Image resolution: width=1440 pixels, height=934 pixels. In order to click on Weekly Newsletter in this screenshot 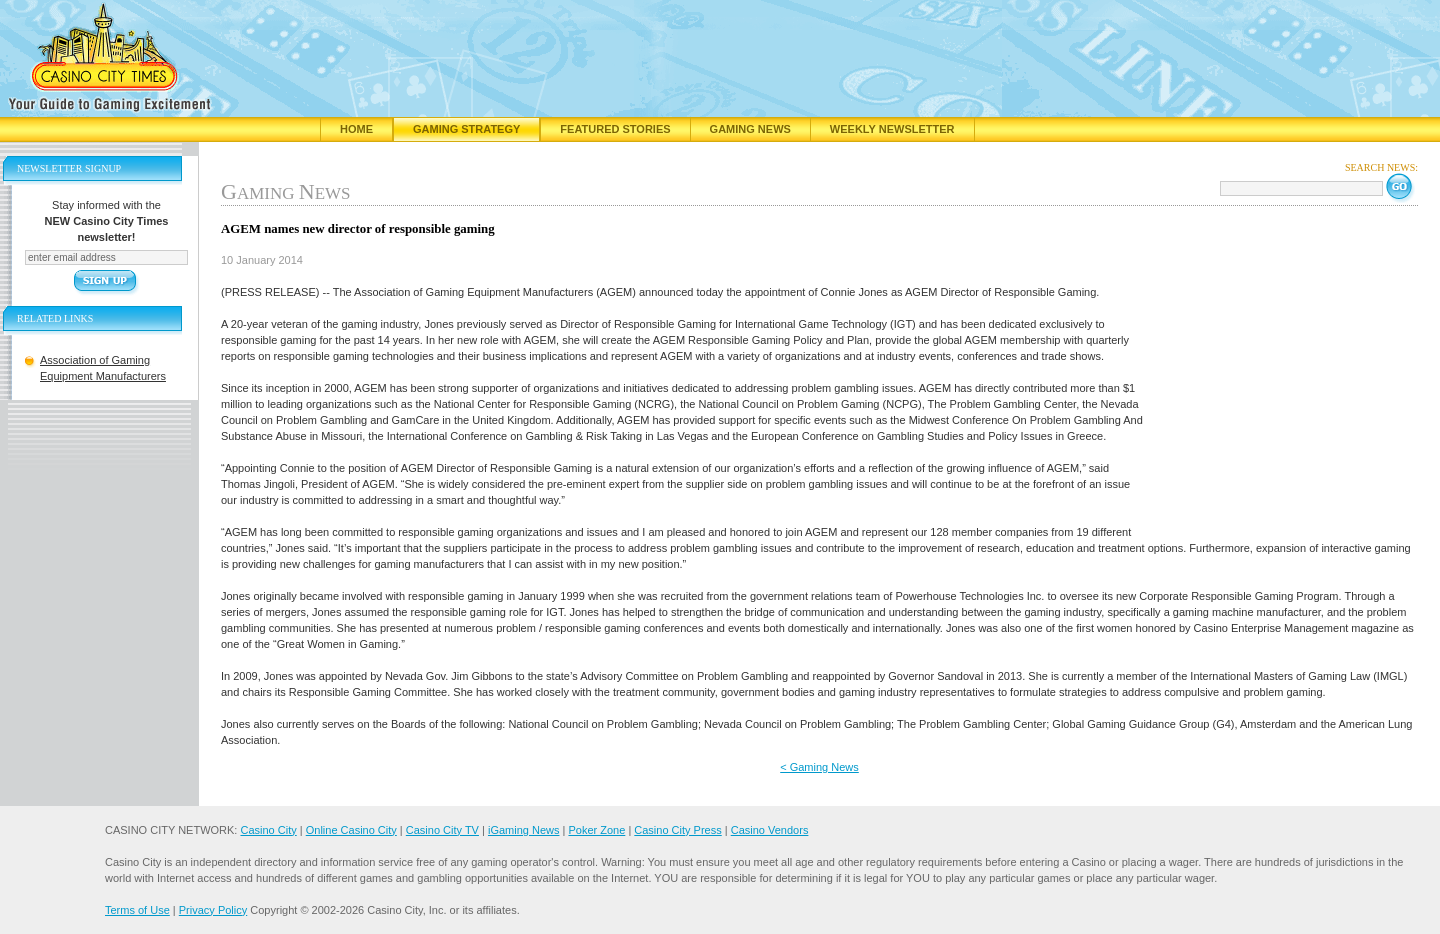, I will do `click(892, 129)`.